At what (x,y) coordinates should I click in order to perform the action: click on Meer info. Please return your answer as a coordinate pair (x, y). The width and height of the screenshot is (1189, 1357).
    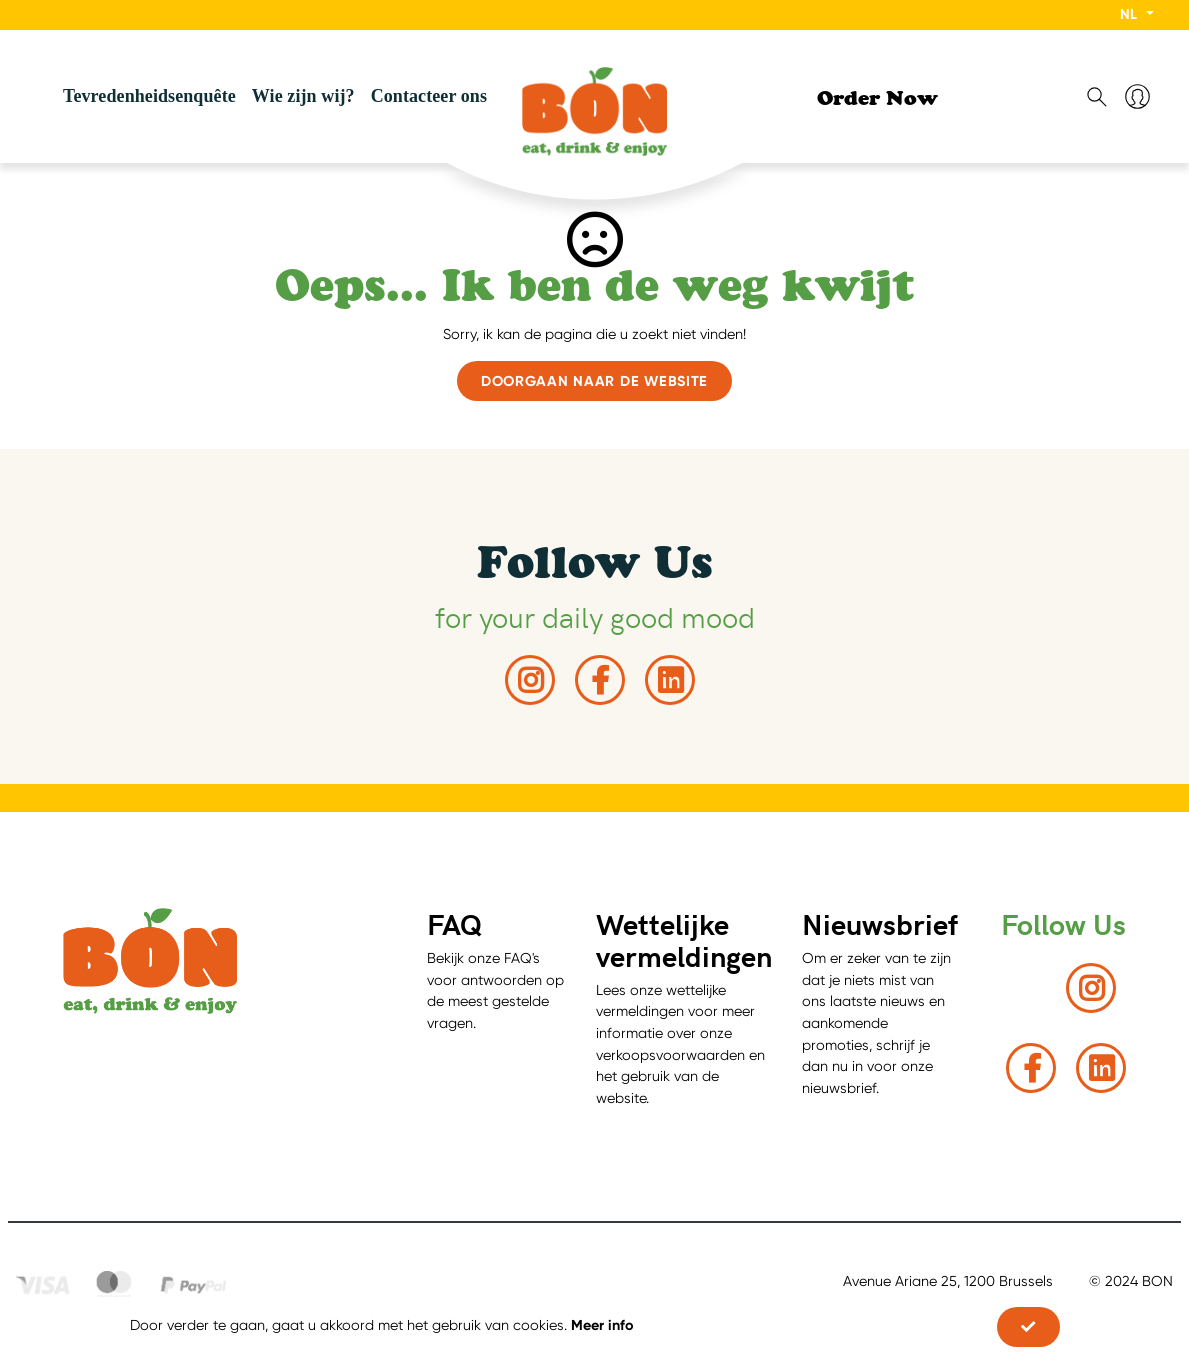
    Looking at the image, I should click on (602, 1325).